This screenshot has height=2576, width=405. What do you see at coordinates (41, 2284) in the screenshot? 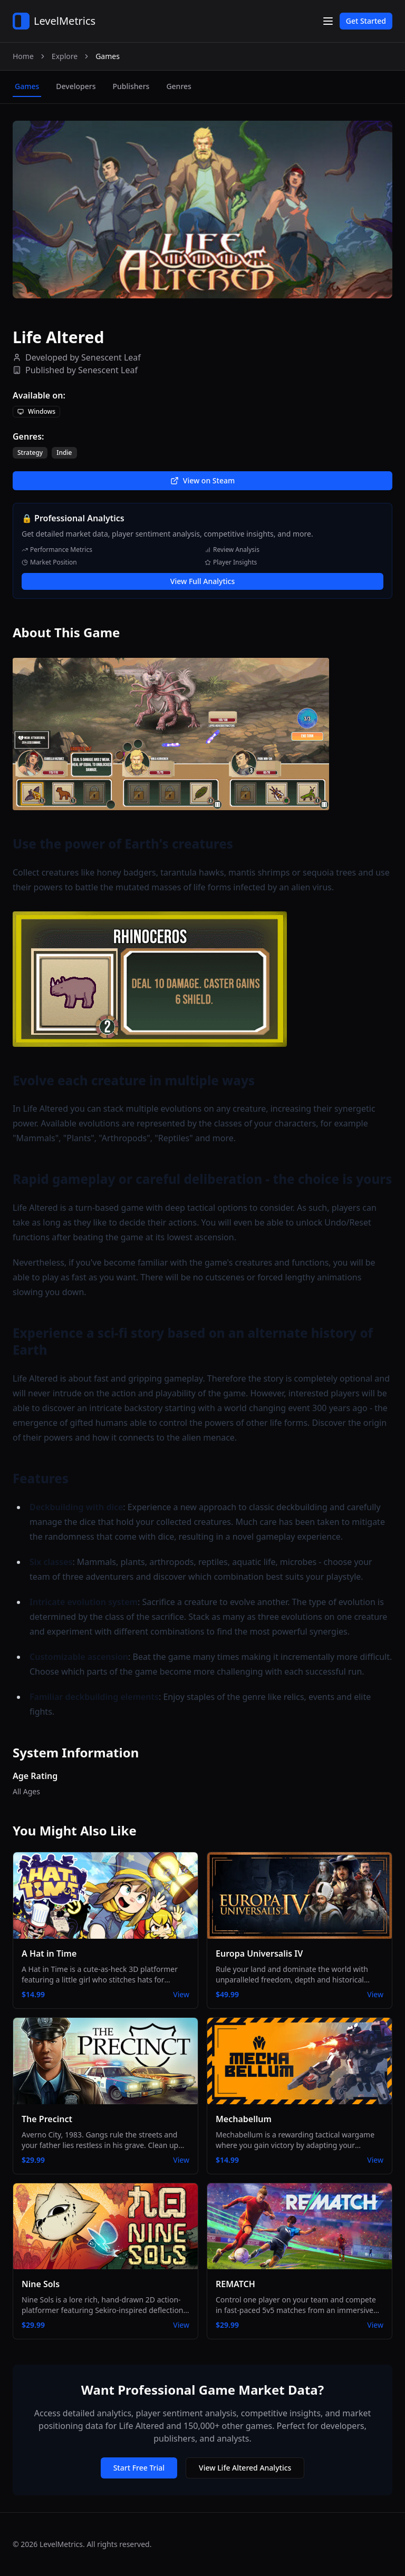
I see `Nine Sols` at bounding box center [41, 2284].